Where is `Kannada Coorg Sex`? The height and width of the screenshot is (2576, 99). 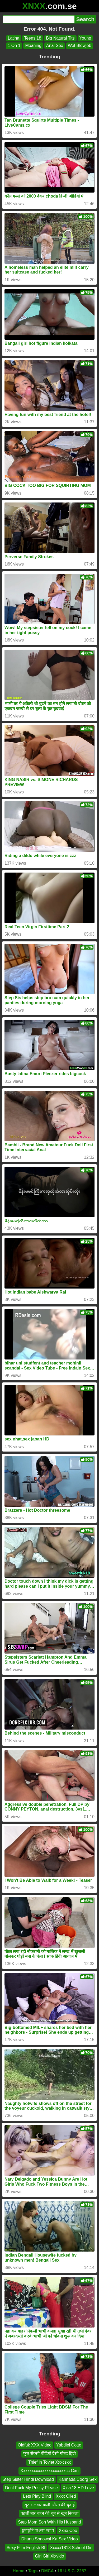 Kannada Coorg Sex is located at coordinates (78, 2479).